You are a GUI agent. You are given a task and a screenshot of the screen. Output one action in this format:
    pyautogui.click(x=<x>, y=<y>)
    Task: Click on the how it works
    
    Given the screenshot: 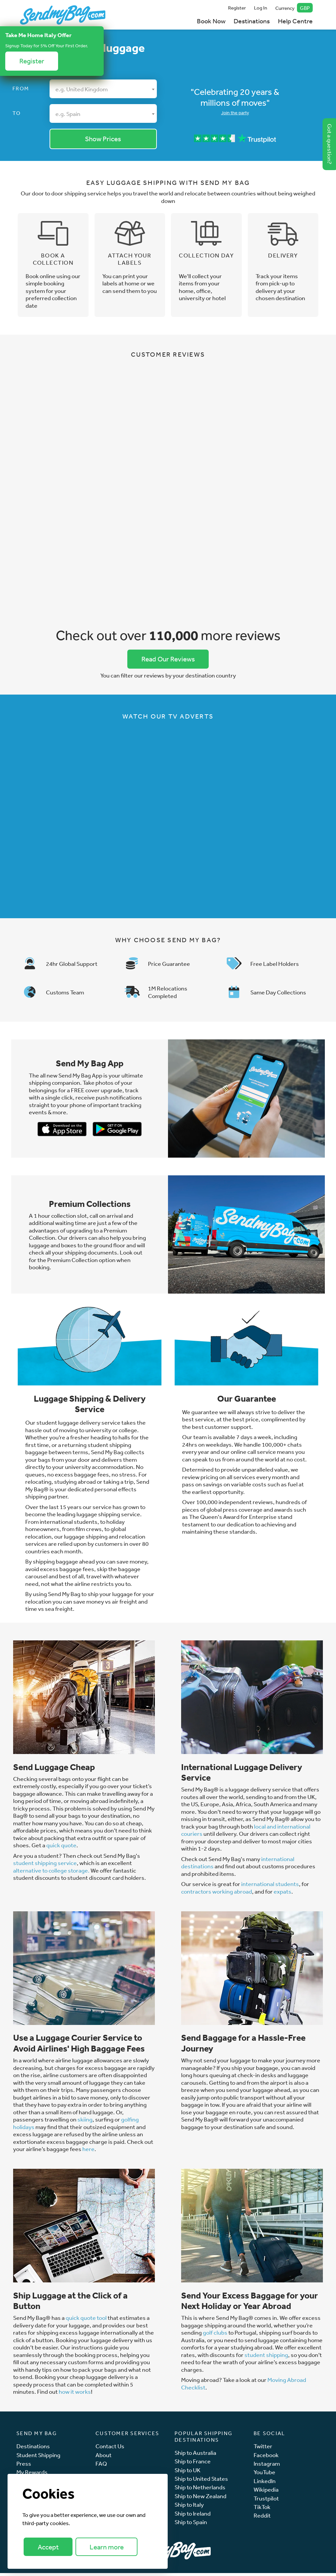 What is the action you would take?
    pyautogui.click(x=75, y=2394)
    